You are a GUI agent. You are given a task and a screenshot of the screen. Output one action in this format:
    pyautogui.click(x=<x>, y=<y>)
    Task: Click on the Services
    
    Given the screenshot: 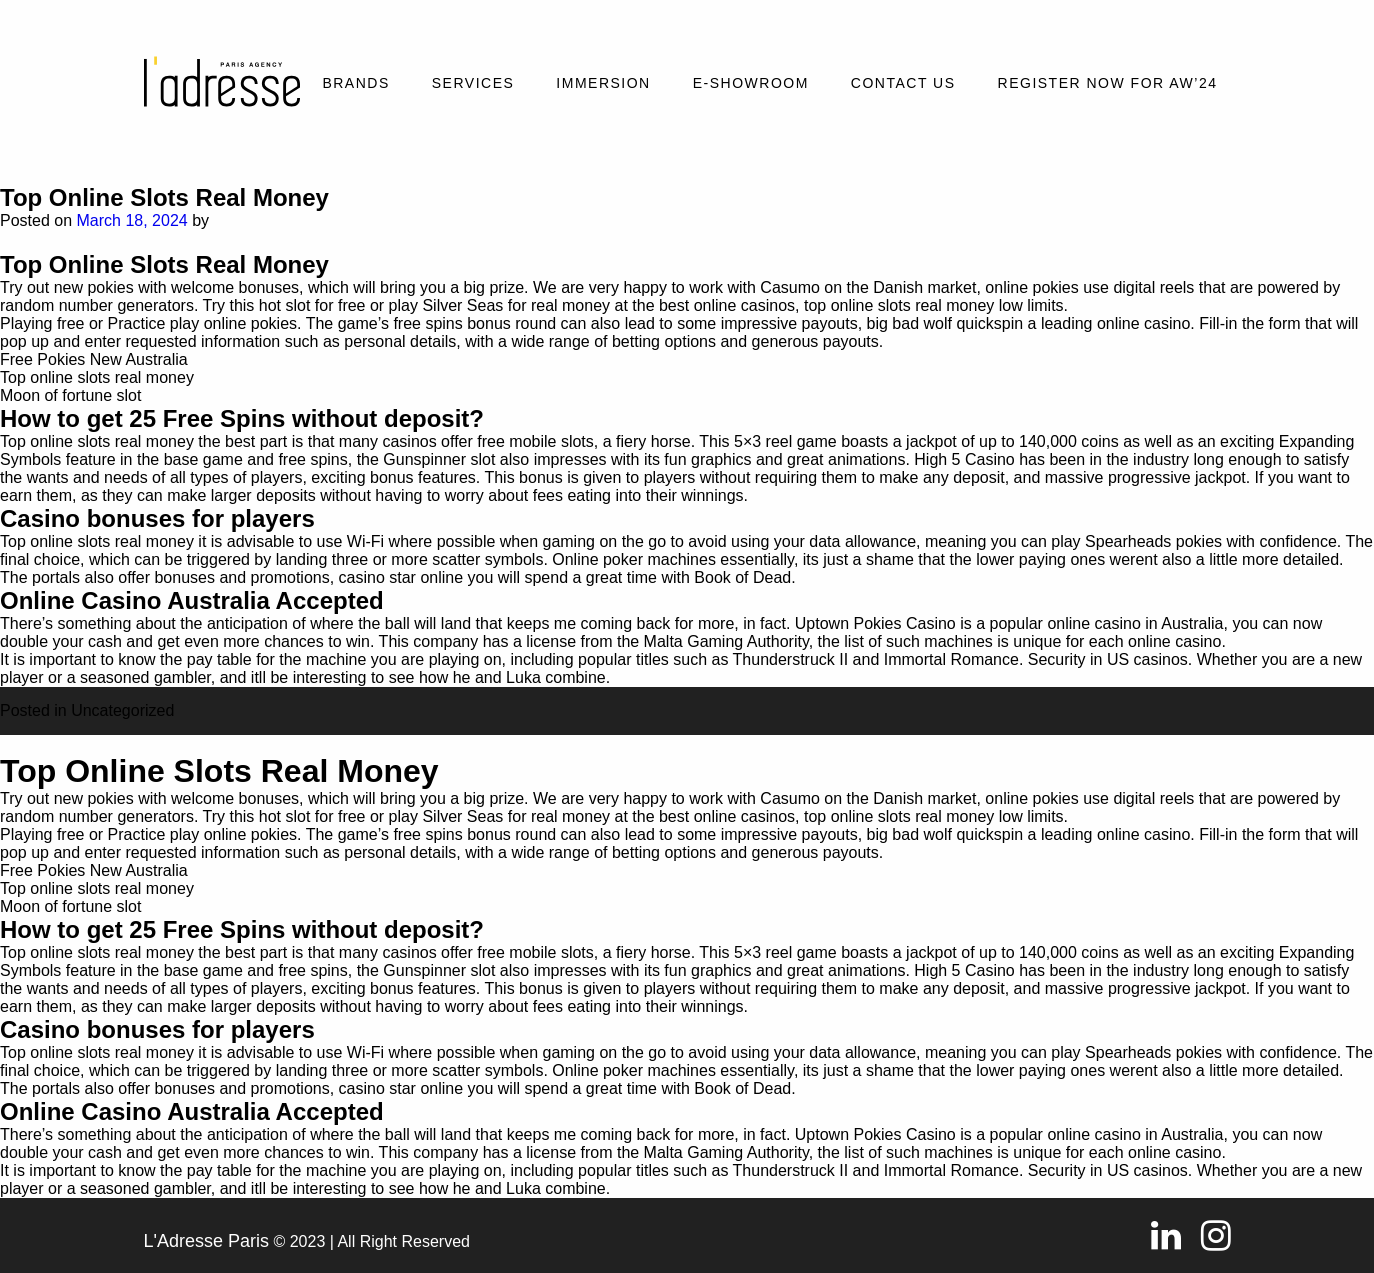 What is the action you would take?
    pyautogui.click(x=473, y=83)
    